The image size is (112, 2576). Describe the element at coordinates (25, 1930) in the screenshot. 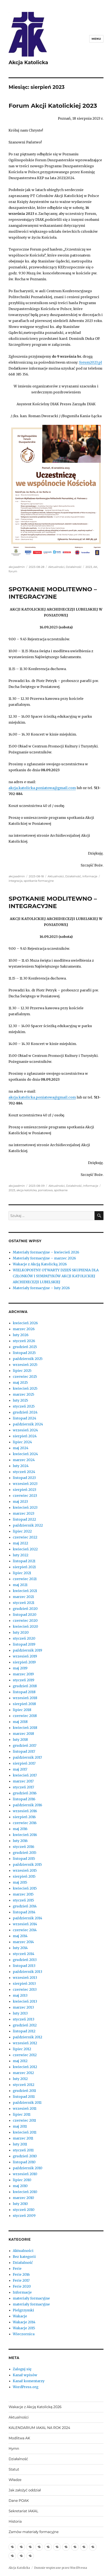

I see `czerwiec 2014` at that location.